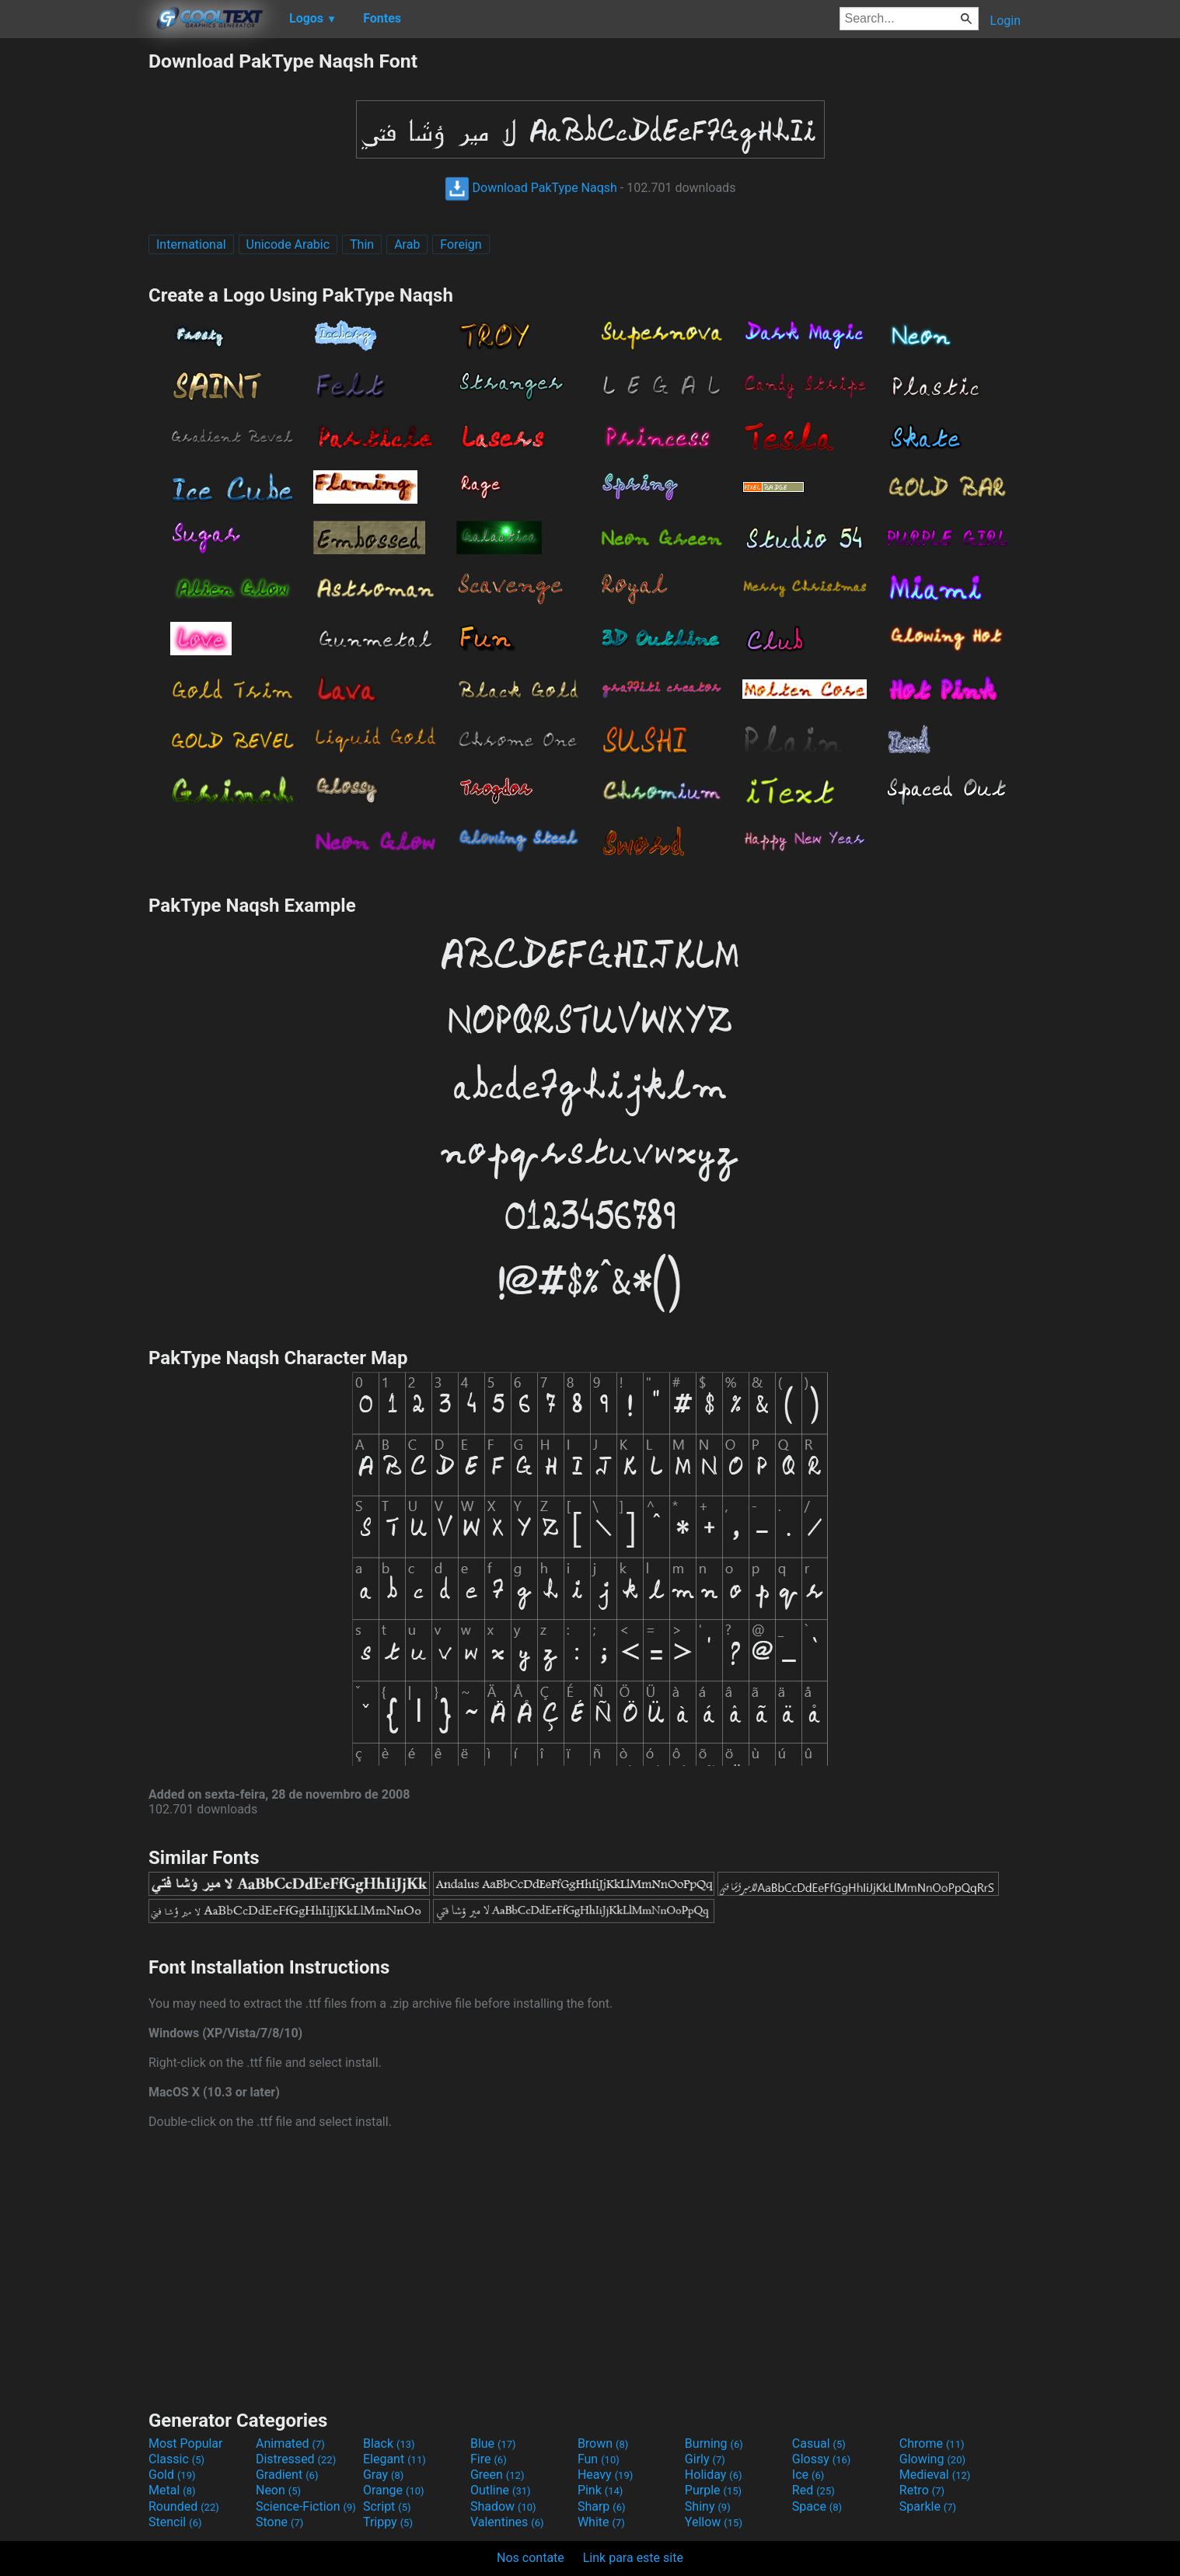  I want to click on Foreign, so click(460, 244).